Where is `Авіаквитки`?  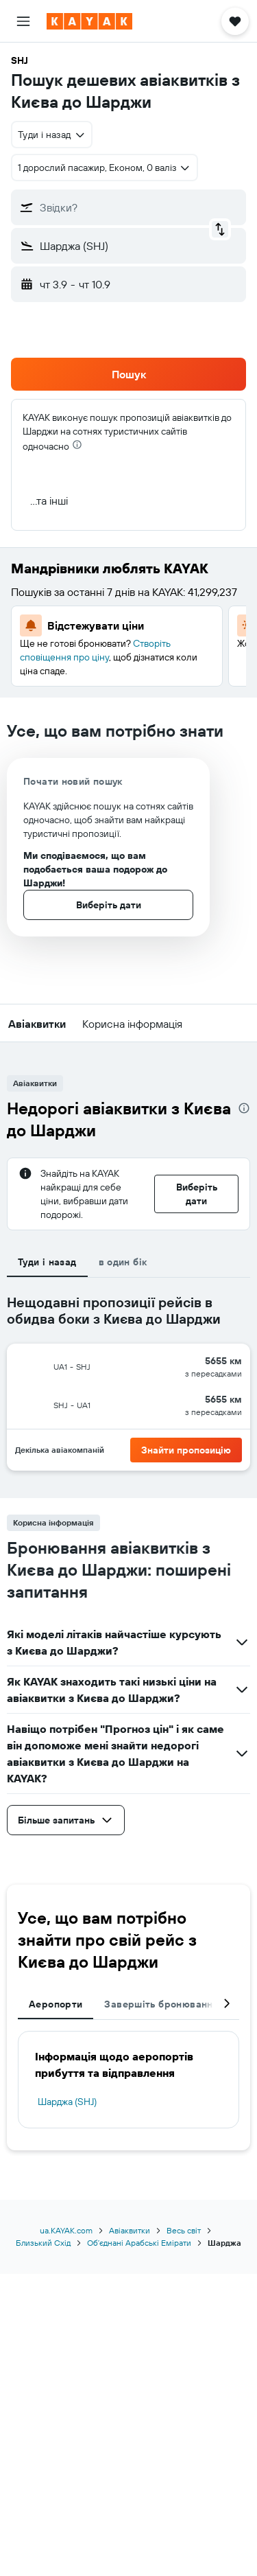
Авіаквитки is located at coordinates (129, 2230).